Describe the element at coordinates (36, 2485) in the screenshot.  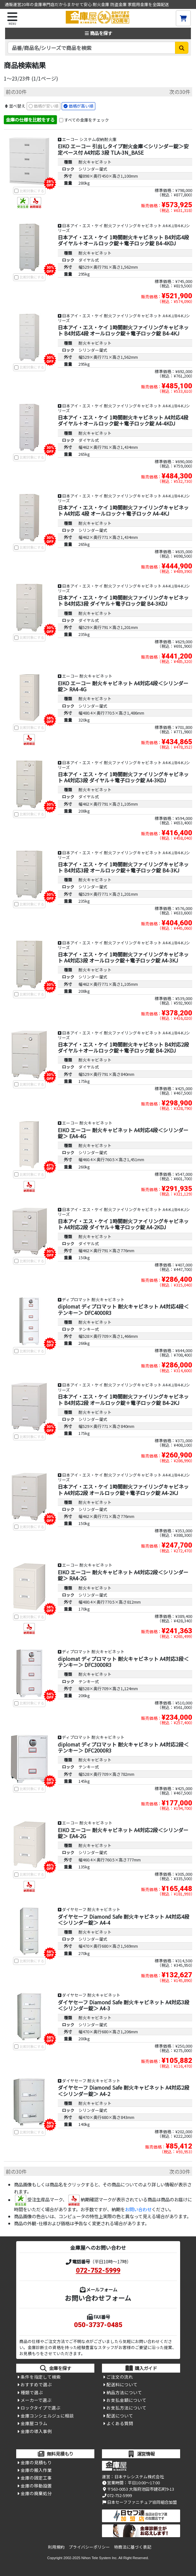
I see `金庫の移動設置` at that location.